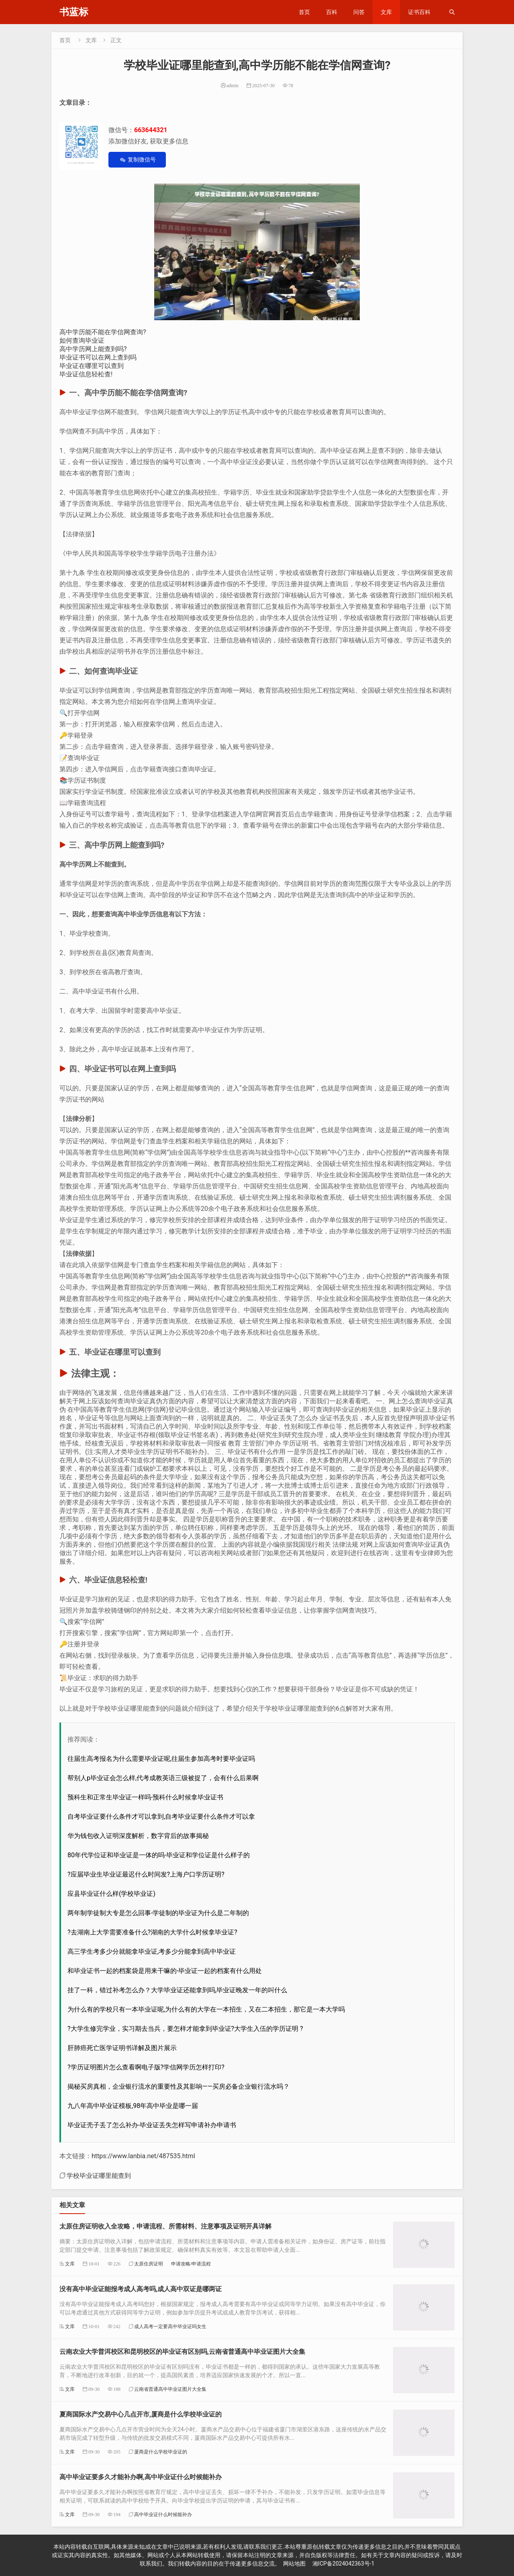 This screenshot has height=2576, width=514. Describe the element at coordinates (359, 12) in the screenshot. I see `问答` at that location.